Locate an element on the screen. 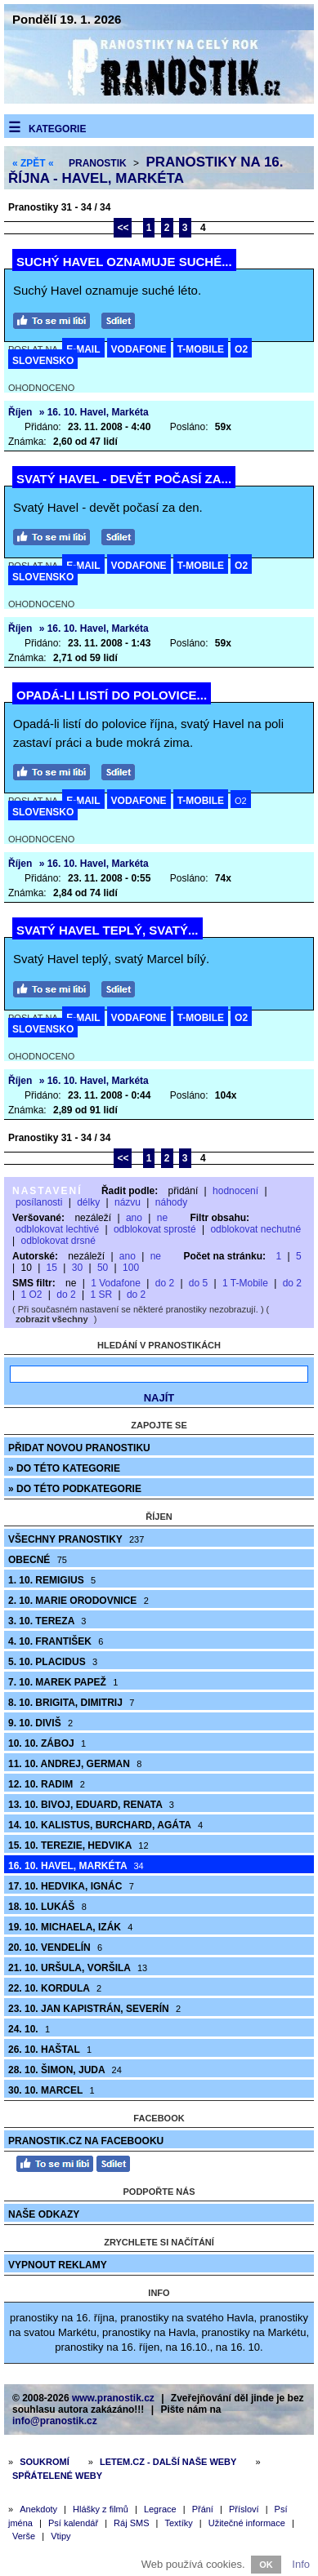 The width and height of the screenshot is (318, 2576). Soukromí is located at coordinates (44, 2462).